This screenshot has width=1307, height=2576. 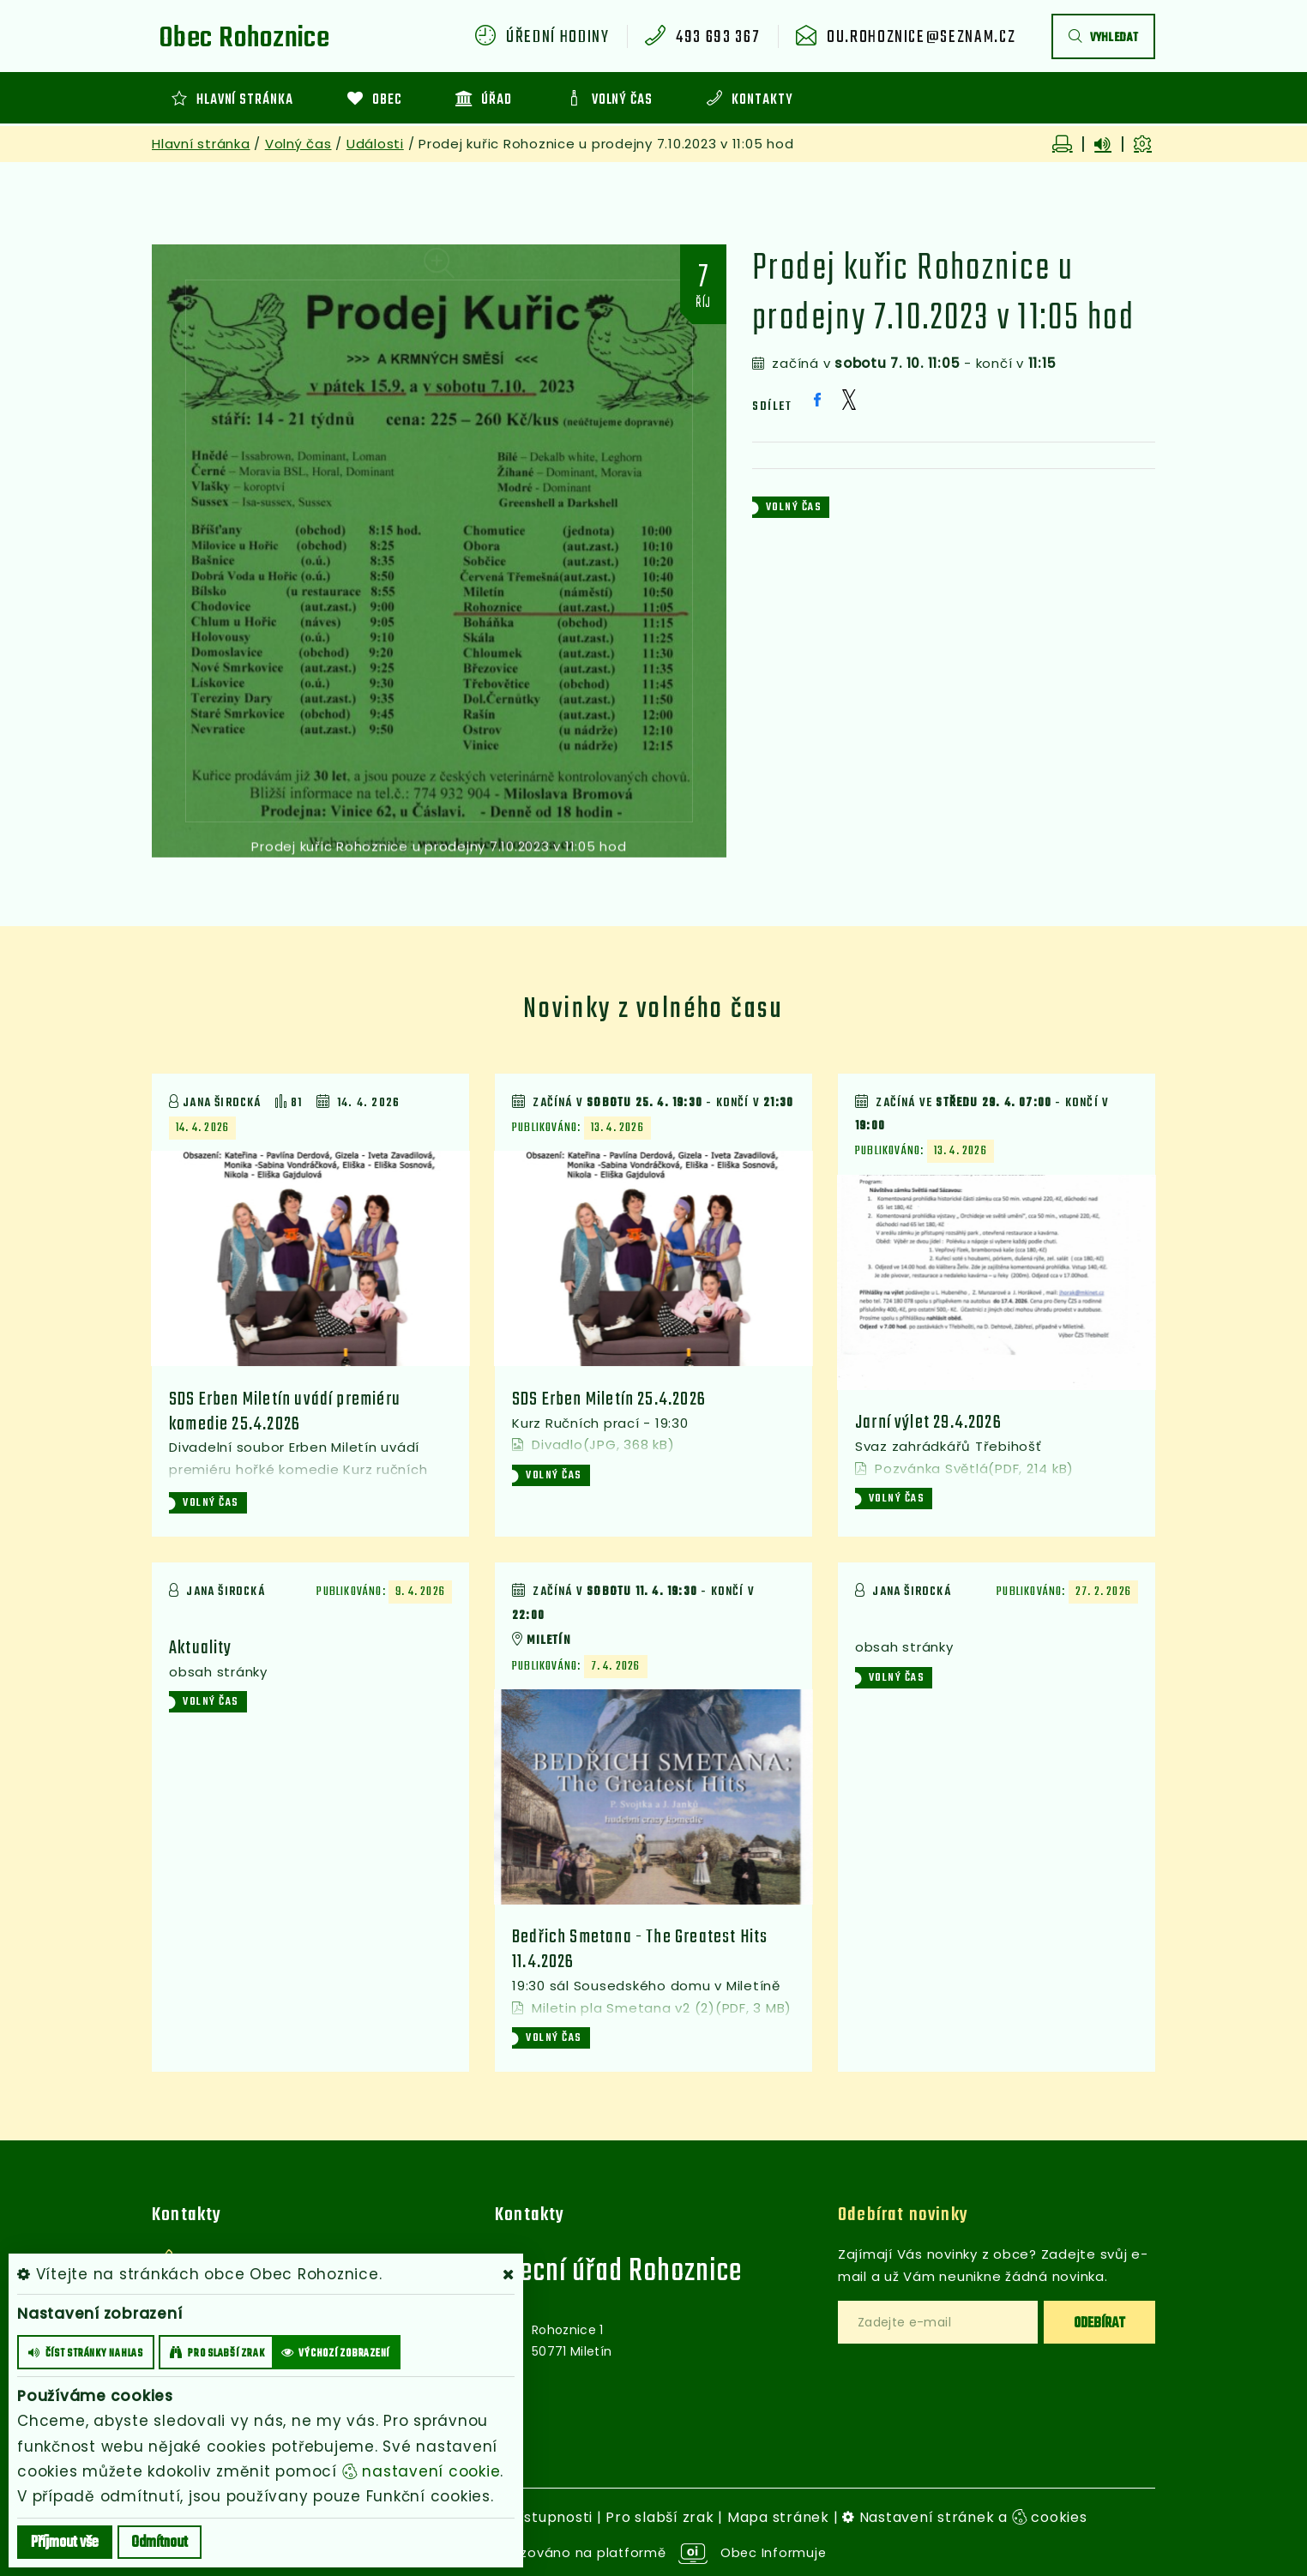 What do you see at coordinates (159, 2543) in the screenshot?
I see `Odmítnout` at bounding box center [159, 2543].